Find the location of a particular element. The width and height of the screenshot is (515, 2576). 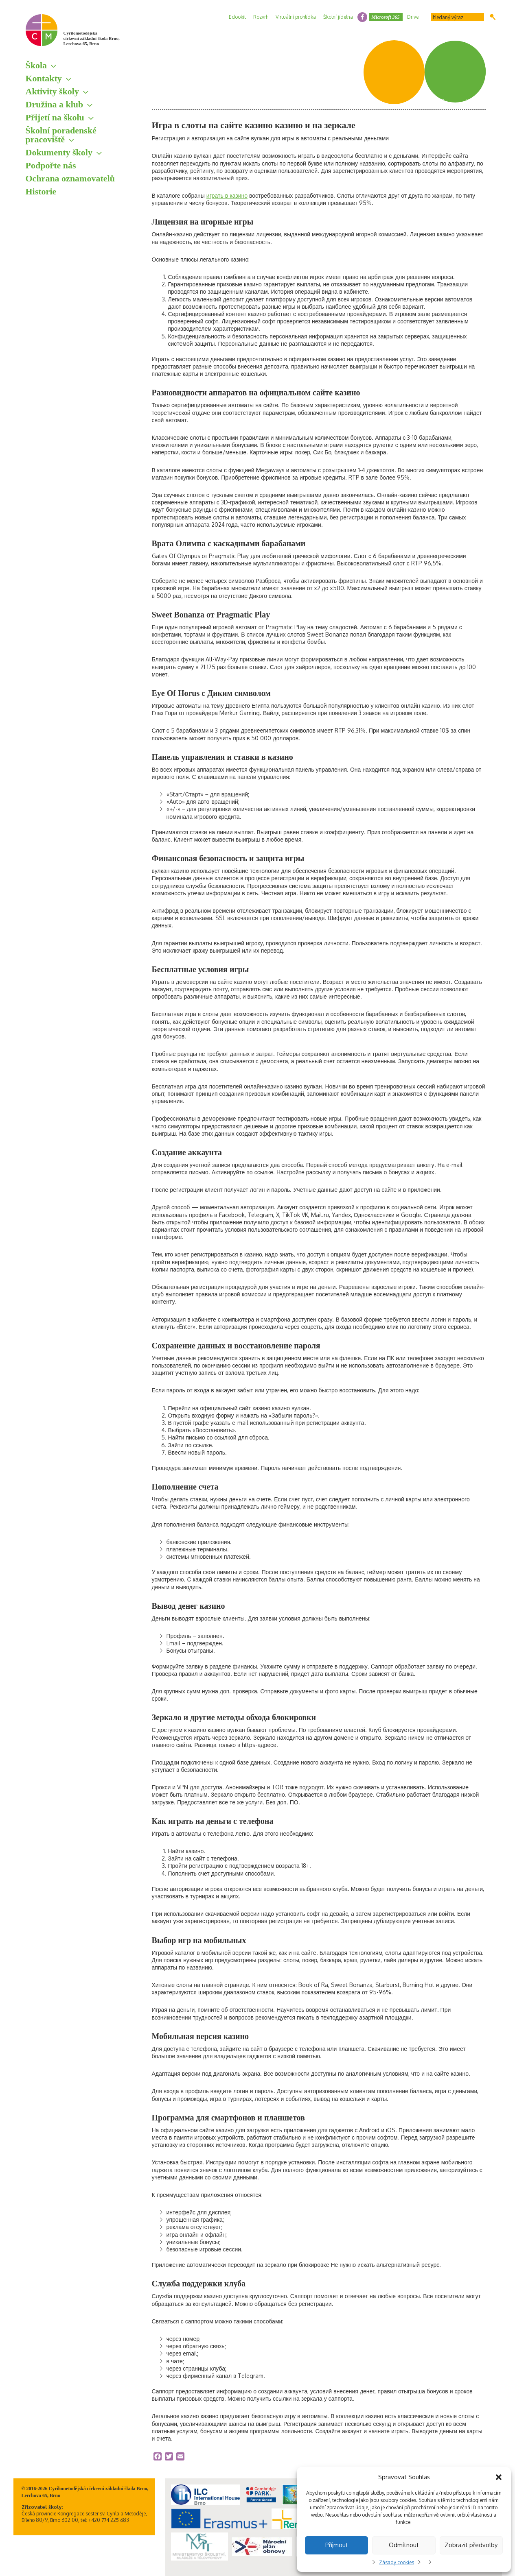

Školní jídelna is located at coordinates (338, 17).